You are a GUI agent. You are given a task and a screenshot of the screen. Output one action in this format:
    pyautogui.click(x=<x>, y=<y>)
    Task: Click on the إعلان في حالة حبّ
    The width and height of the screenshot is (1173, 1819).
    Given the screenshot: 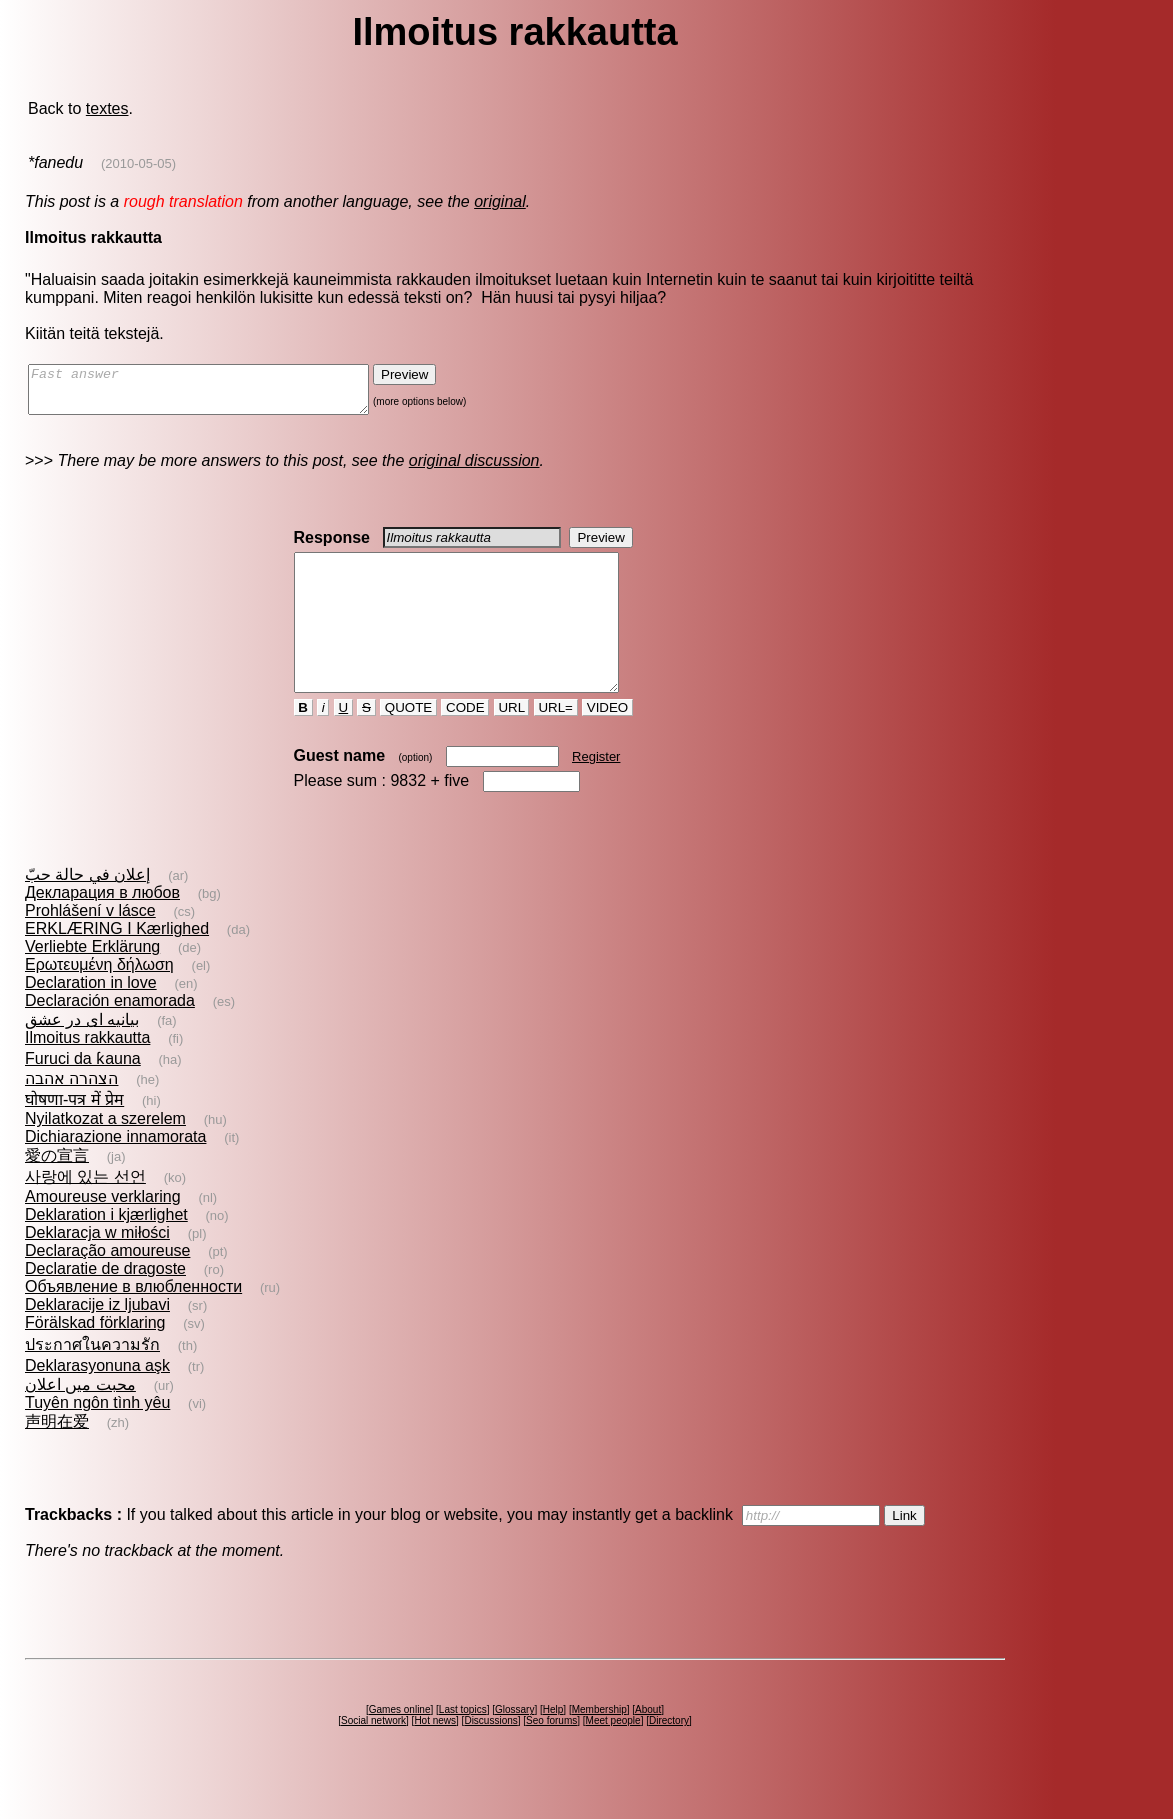 What is the action you would take?
    pyautogui.click(x=87, y=910)
    